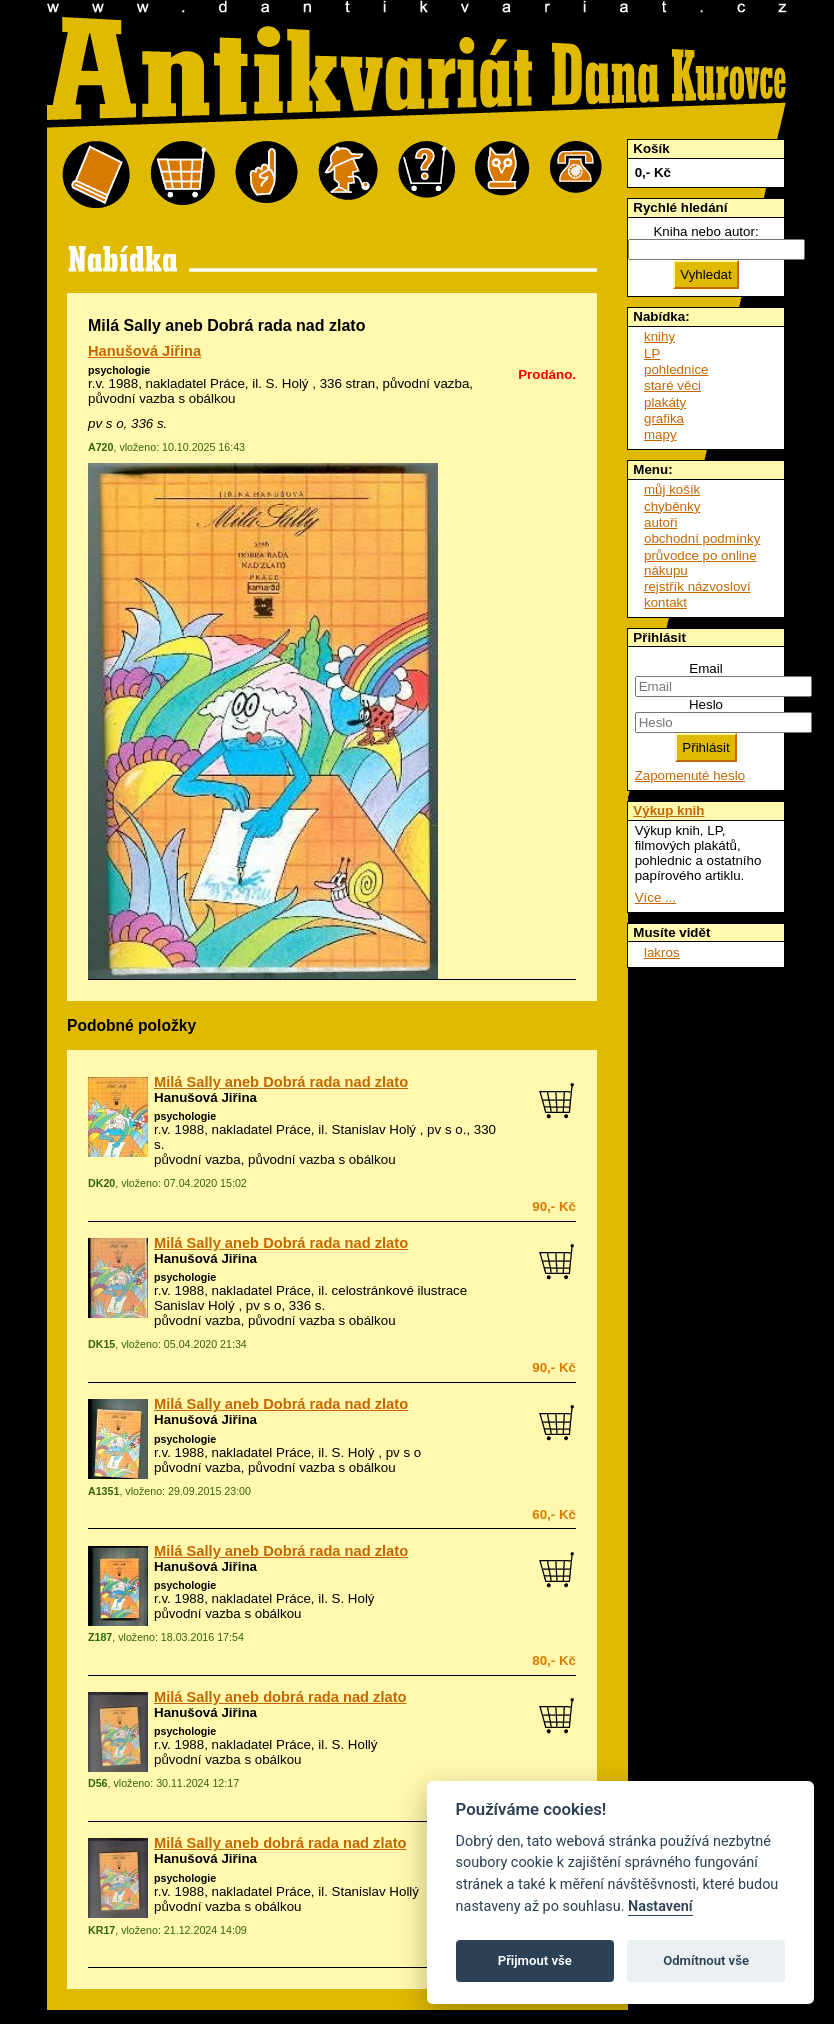  What do you see at coordinates (706, 704) in the screenshot?
I see `Heslo` at bounding box center [706, 704].